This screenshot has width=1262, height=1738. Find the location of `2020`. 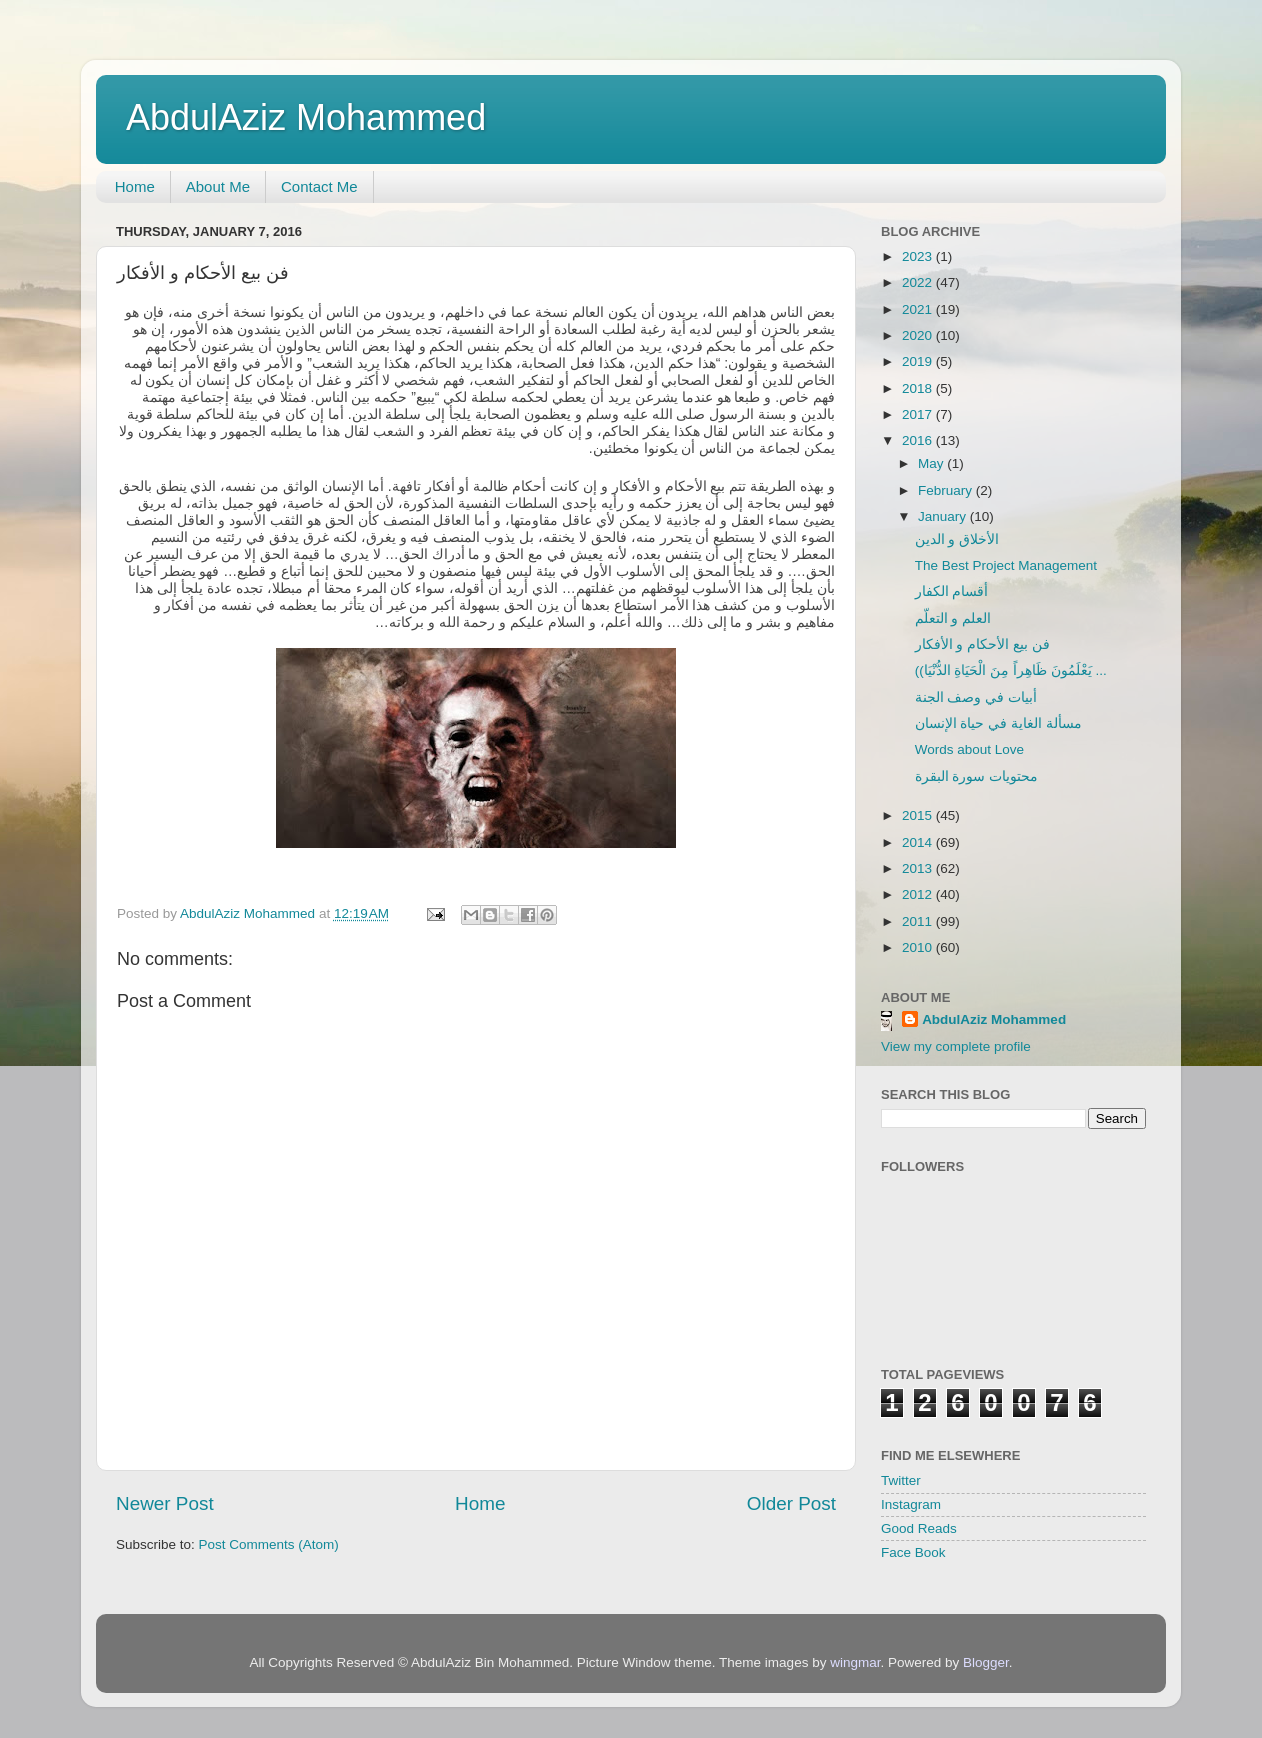

2020 is located at coordinates (919, 335).